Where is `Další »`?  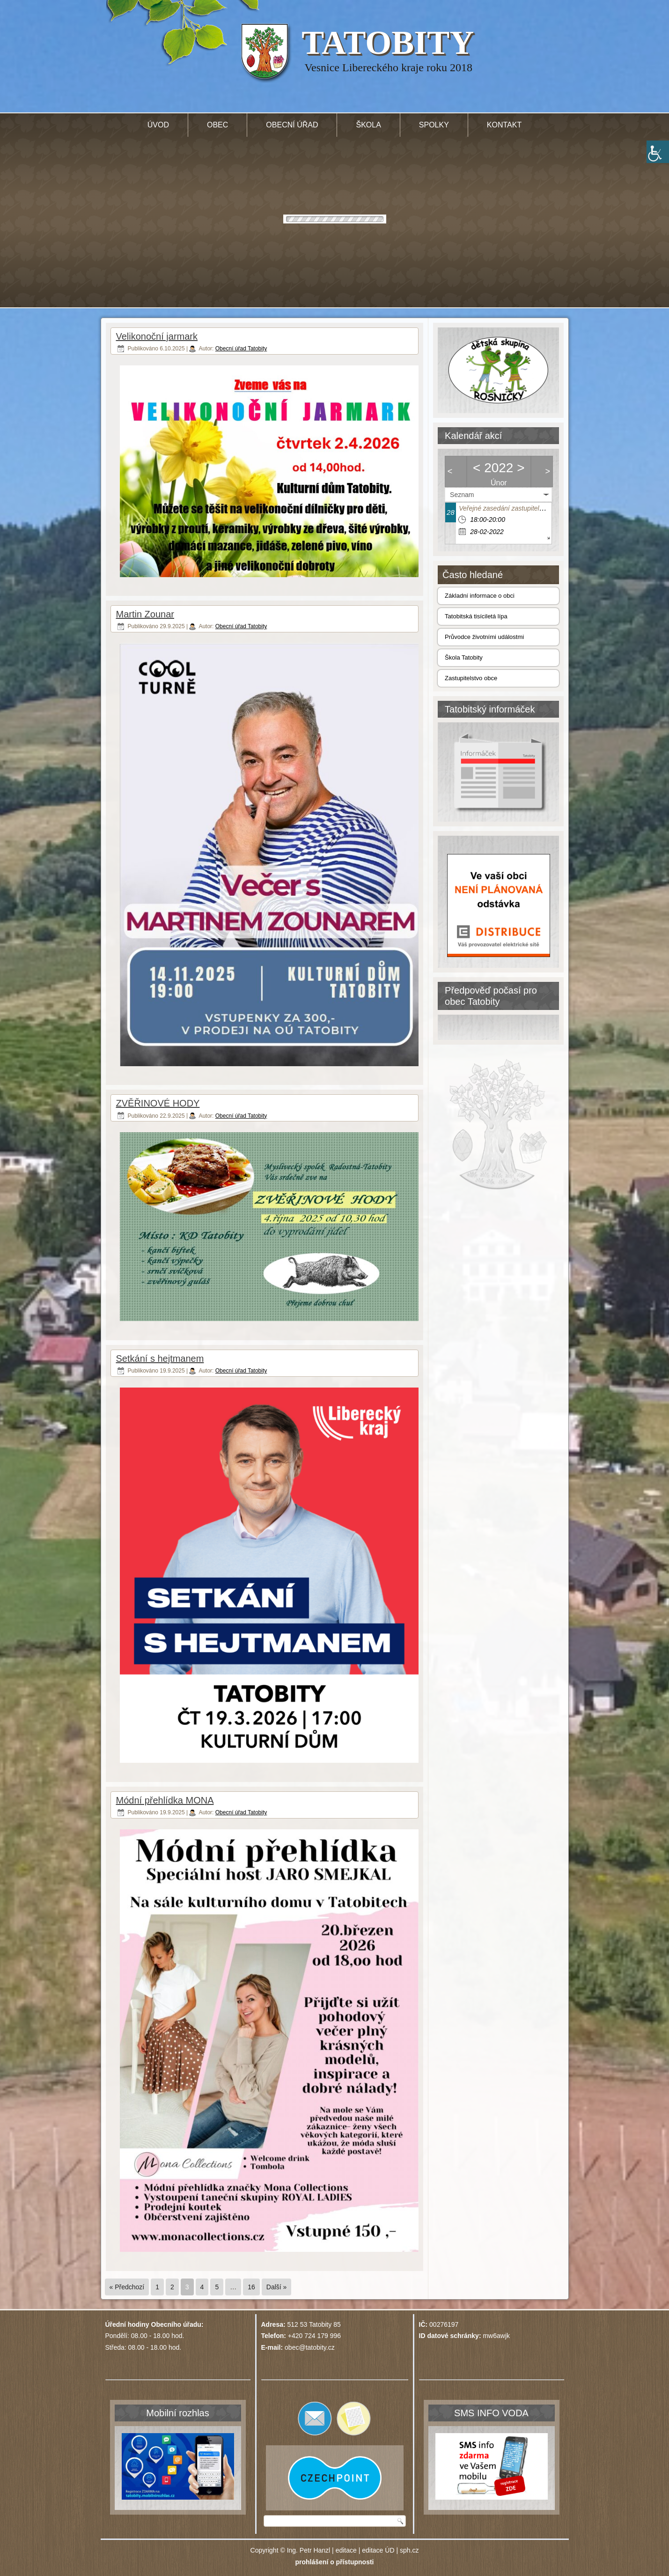 Další » is located at coordinates (276, 2287).